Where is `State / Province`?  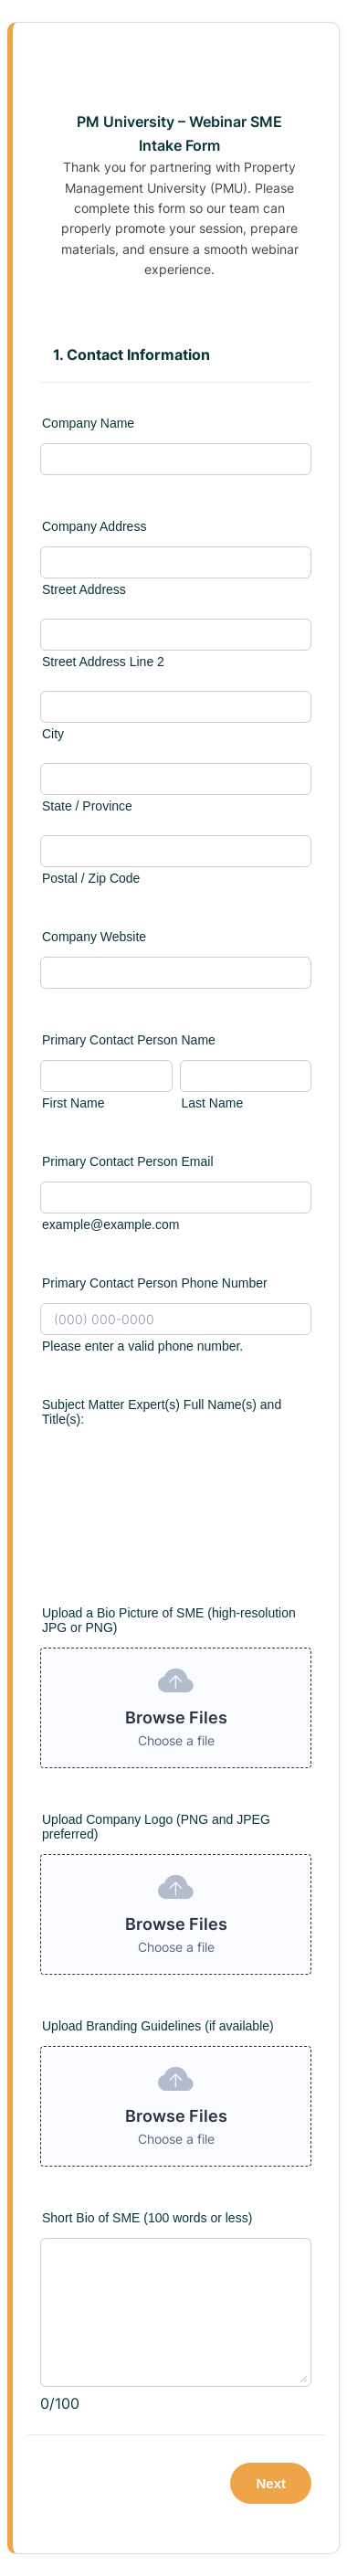 State / Province is located at coordinates (87, 806).